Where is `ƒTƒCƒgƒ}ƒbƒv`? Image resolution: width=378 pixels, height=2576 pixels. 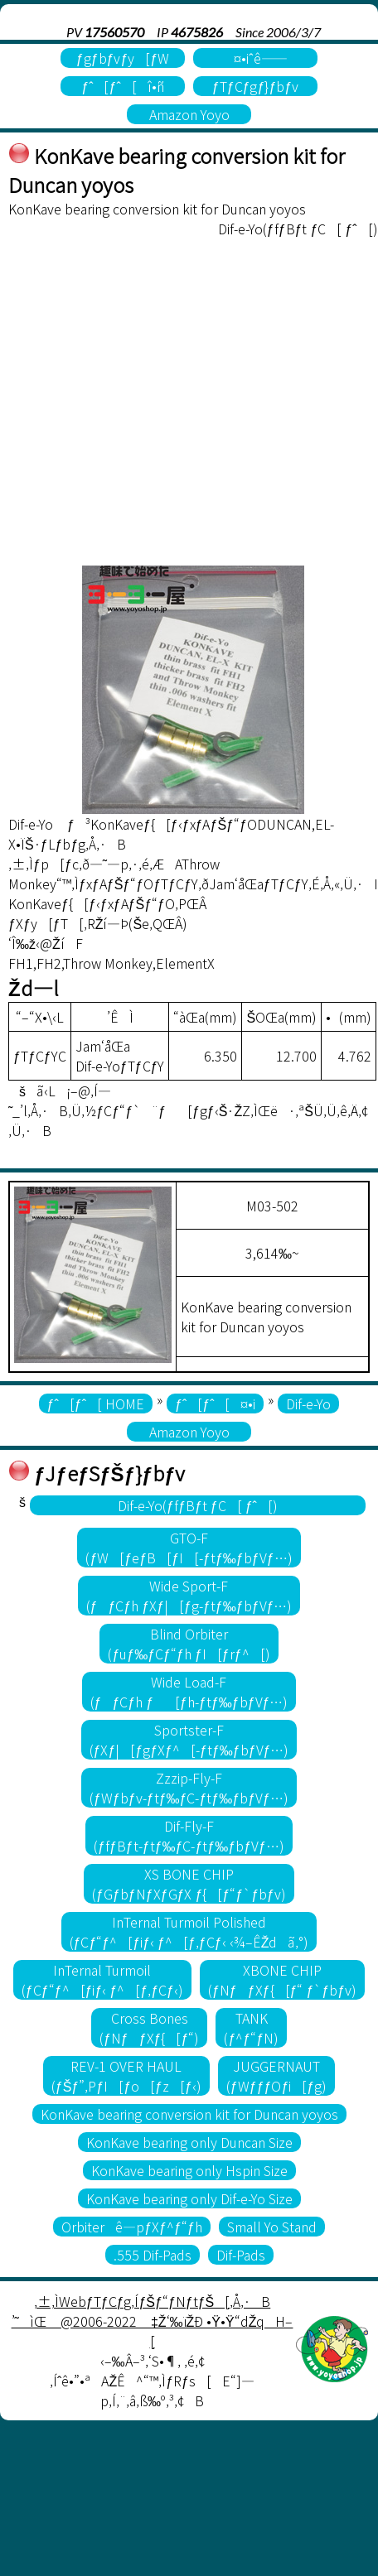 ƒTƒCƒgƒ}ƒbƒv is located at coordinates (255, 86).